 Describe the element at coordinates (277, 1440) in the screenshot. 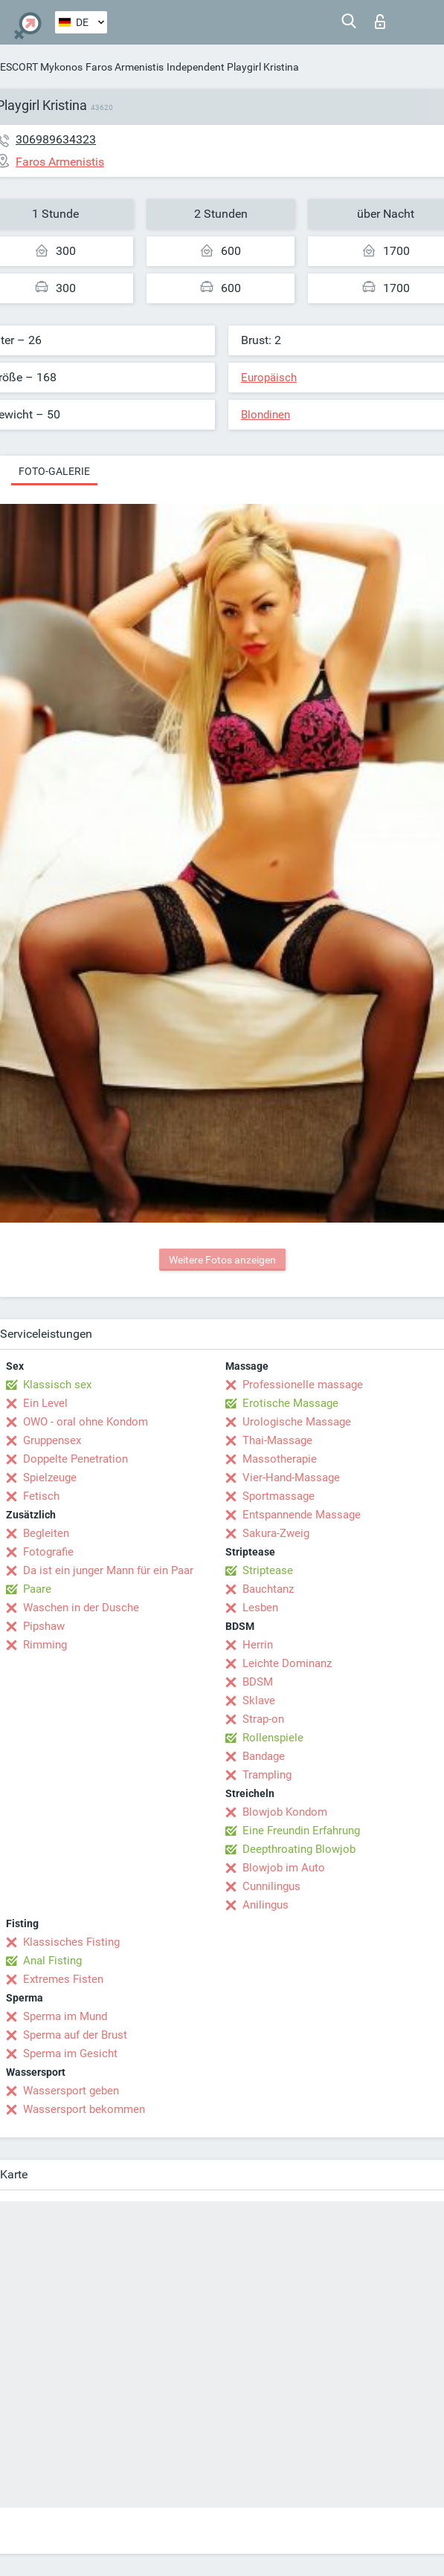

I see `Thai-Massage` at that location.